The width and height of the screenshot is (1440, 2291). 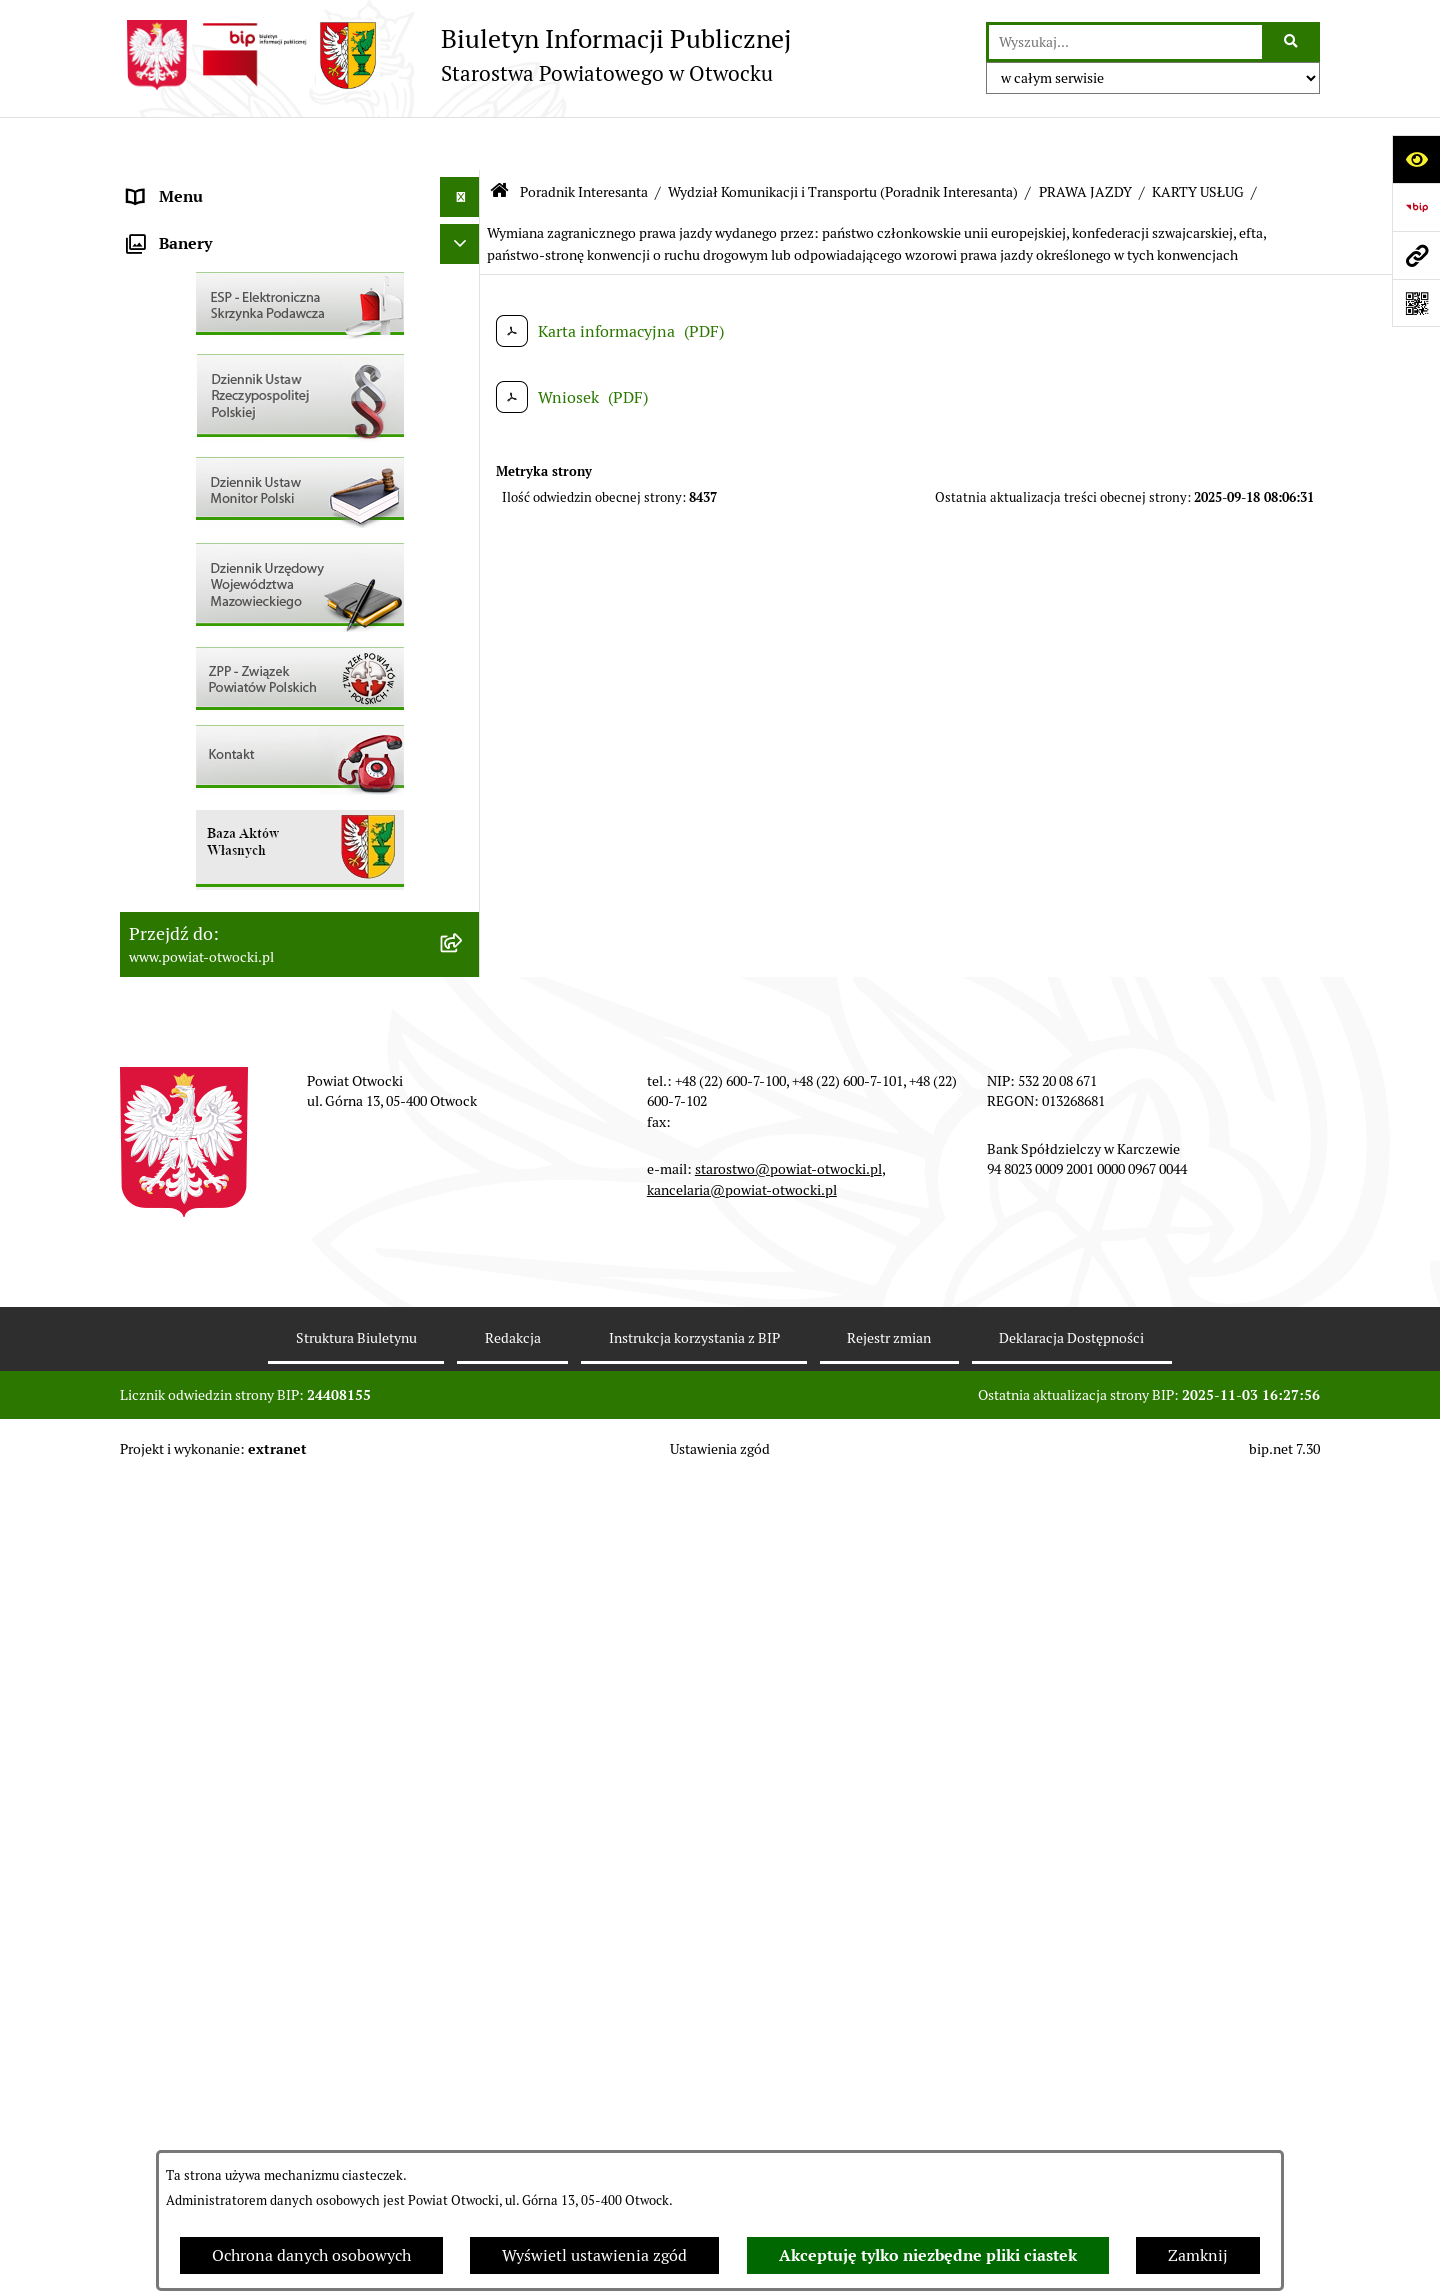 I want to click on starostwo@powiat-otwocki.pl, so click(x=788, y=1980).